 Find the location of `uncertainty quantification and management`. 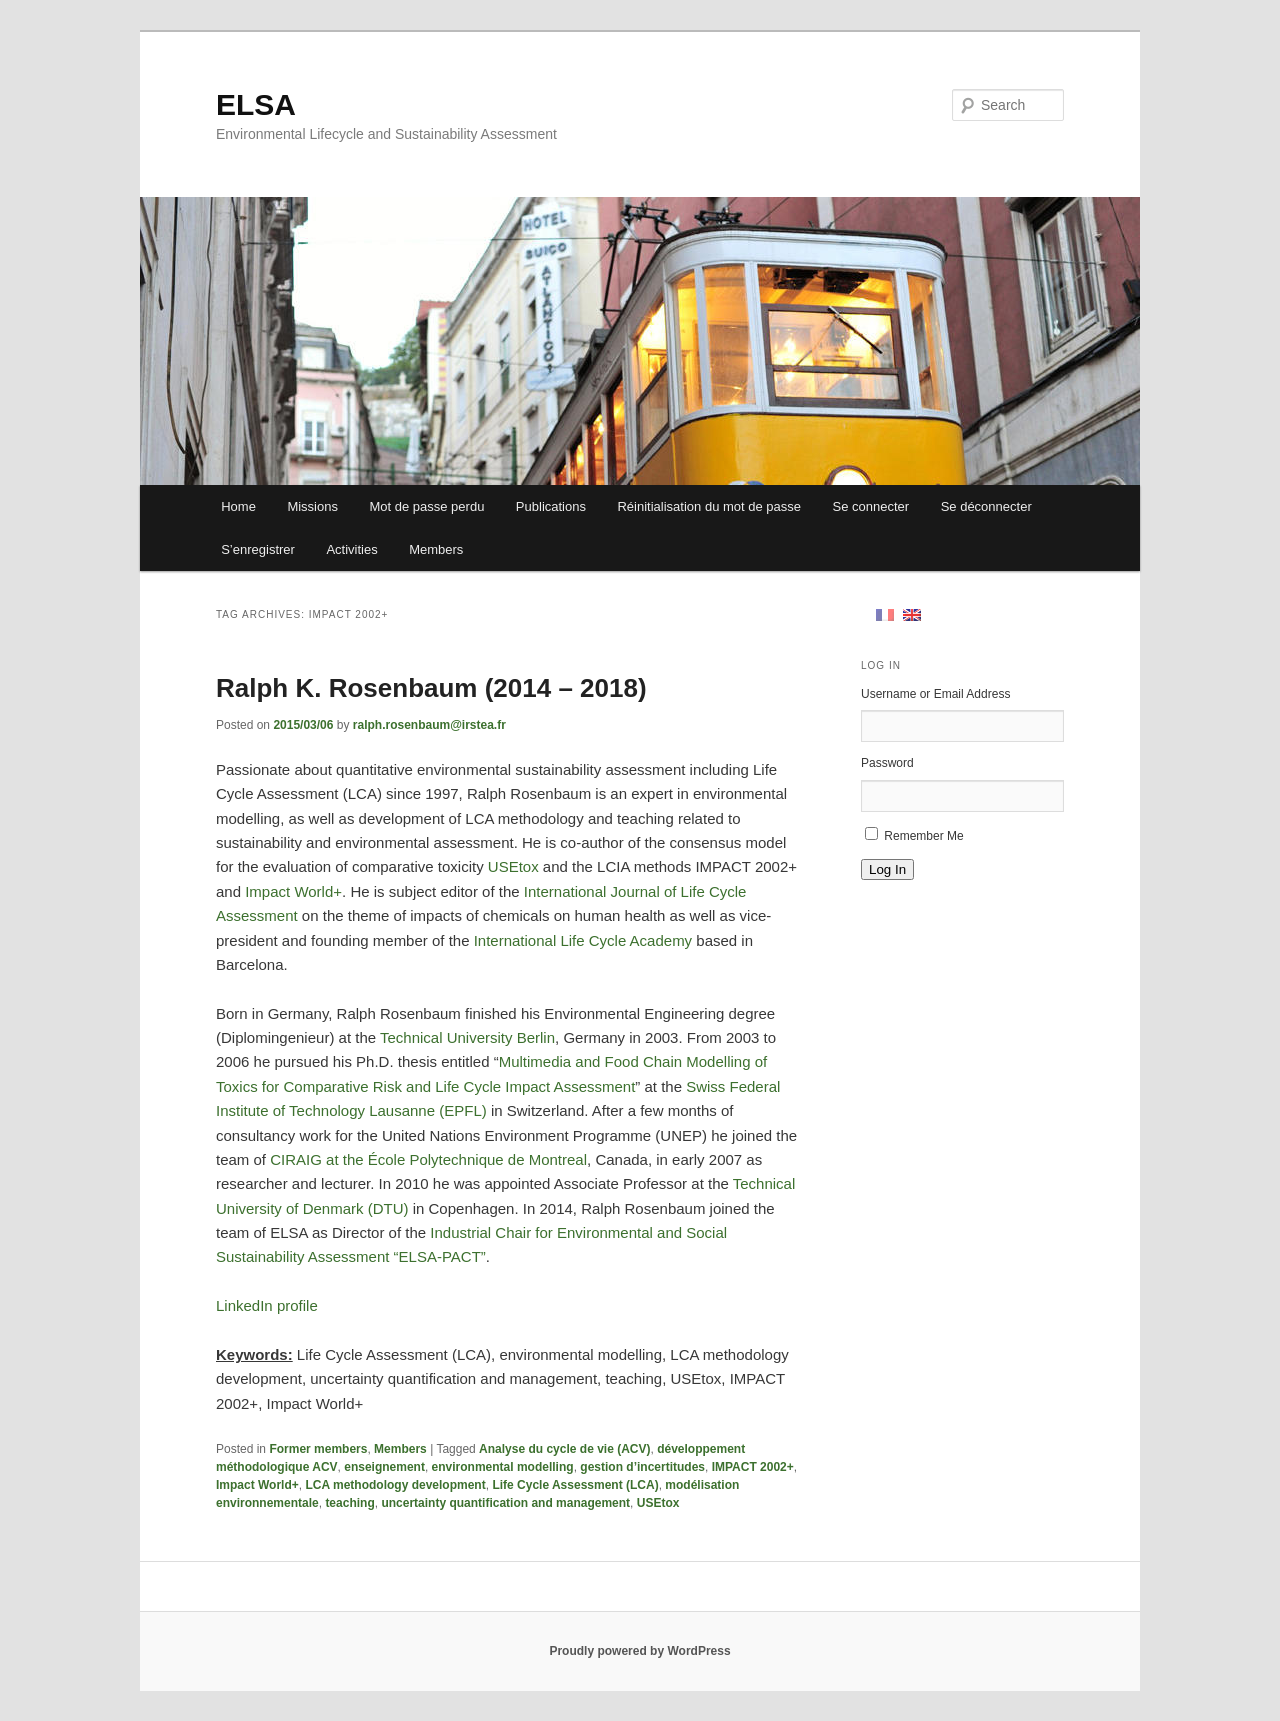

uncertainty quantification and management is located at coordinates (505, 1503).